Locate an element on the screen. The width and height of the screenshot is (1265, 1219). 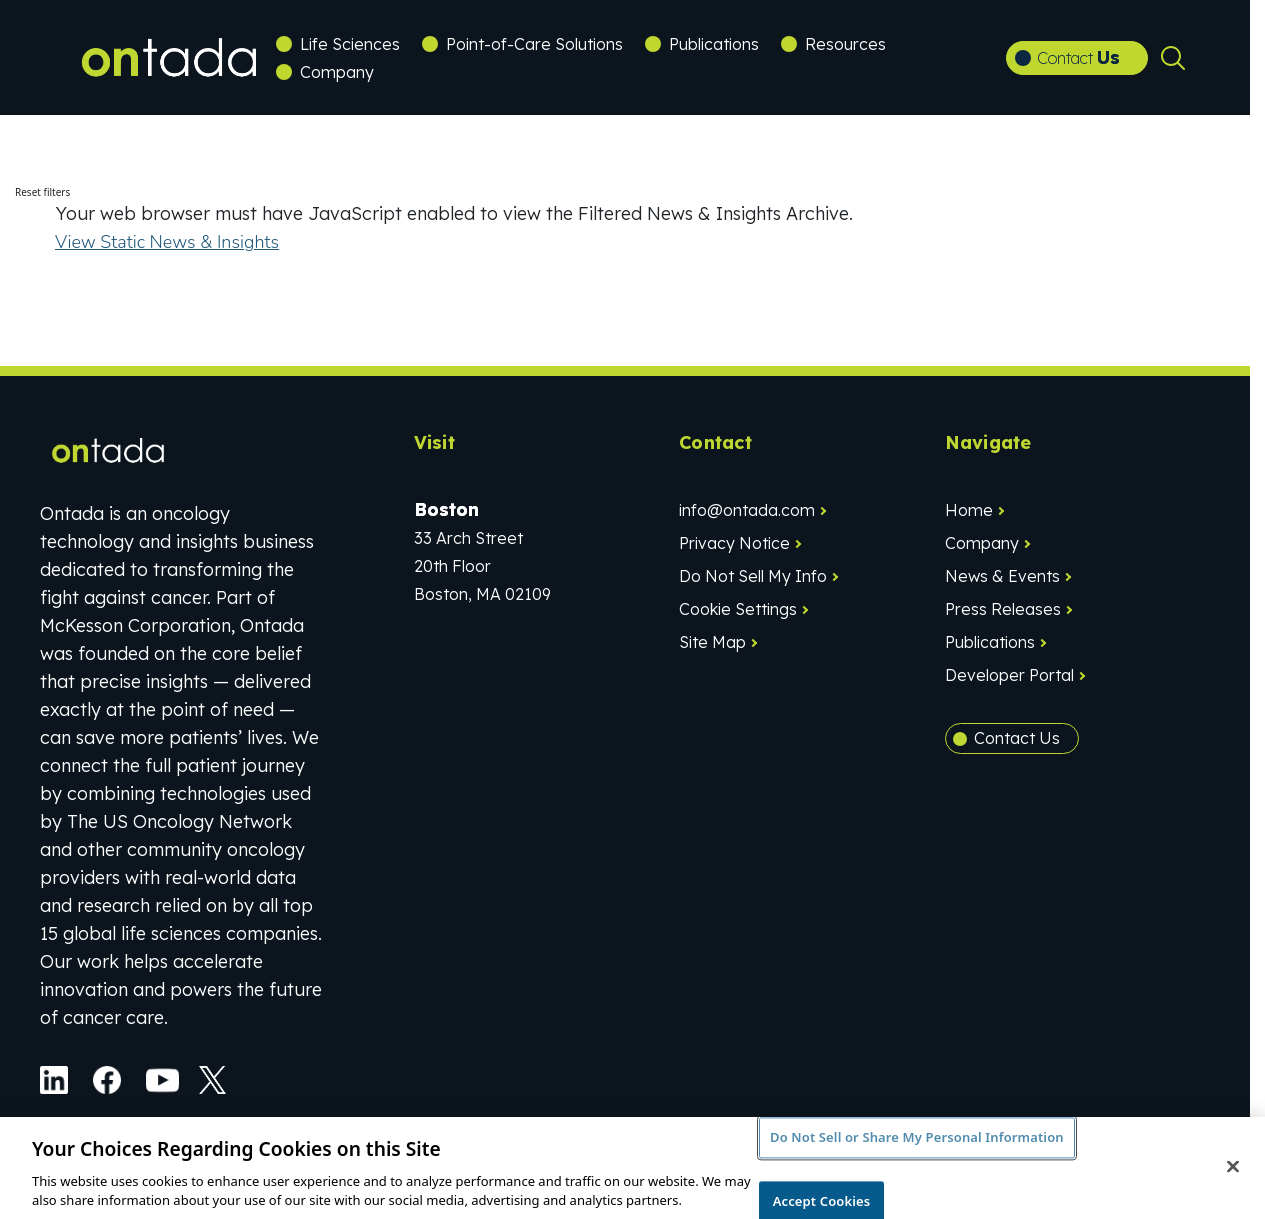
Resources [button] is located at coordinates (845, 44).